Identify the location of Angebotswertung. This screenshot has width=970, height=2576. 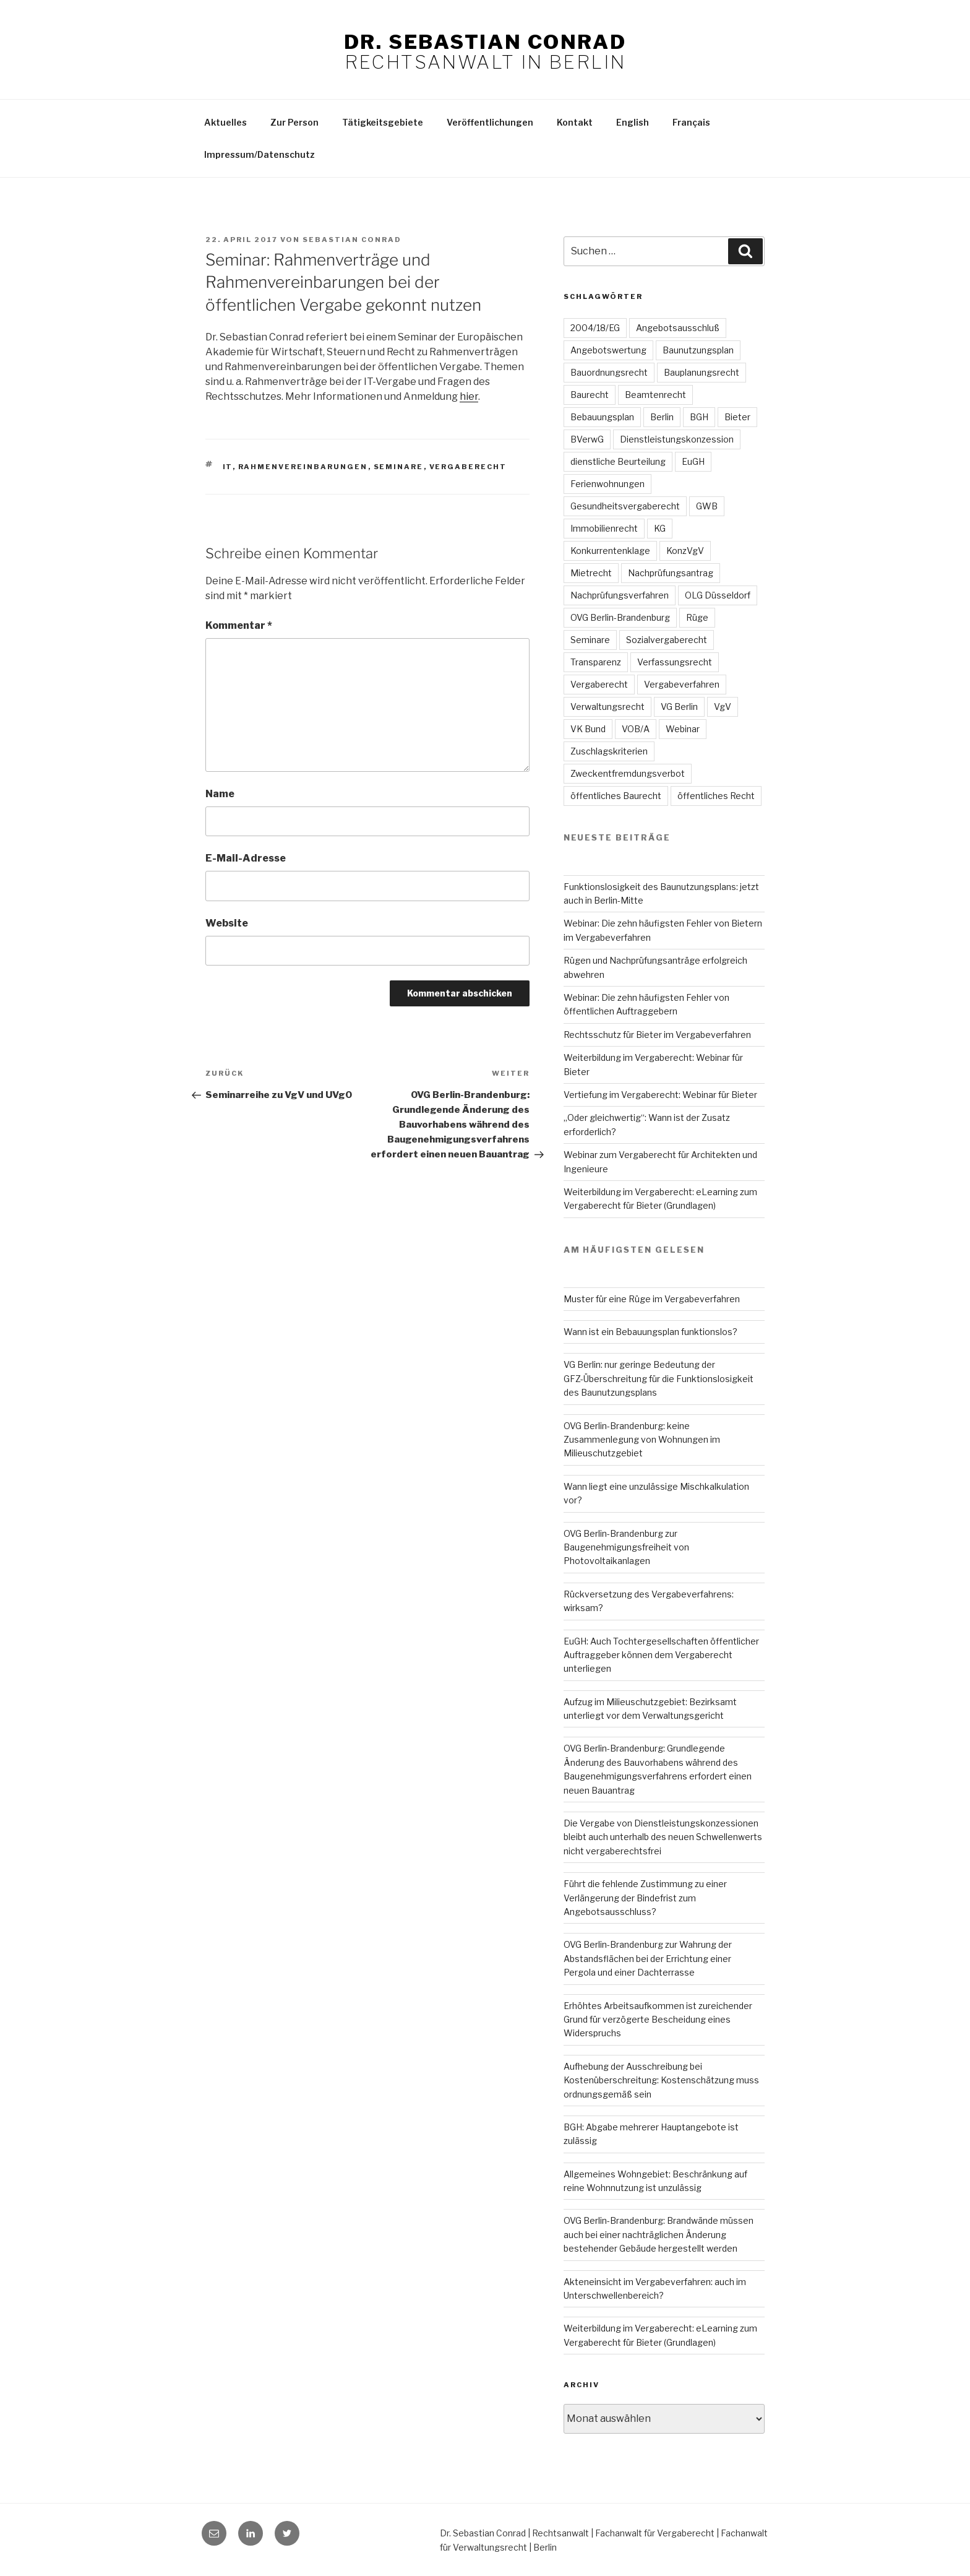
(608, 350).